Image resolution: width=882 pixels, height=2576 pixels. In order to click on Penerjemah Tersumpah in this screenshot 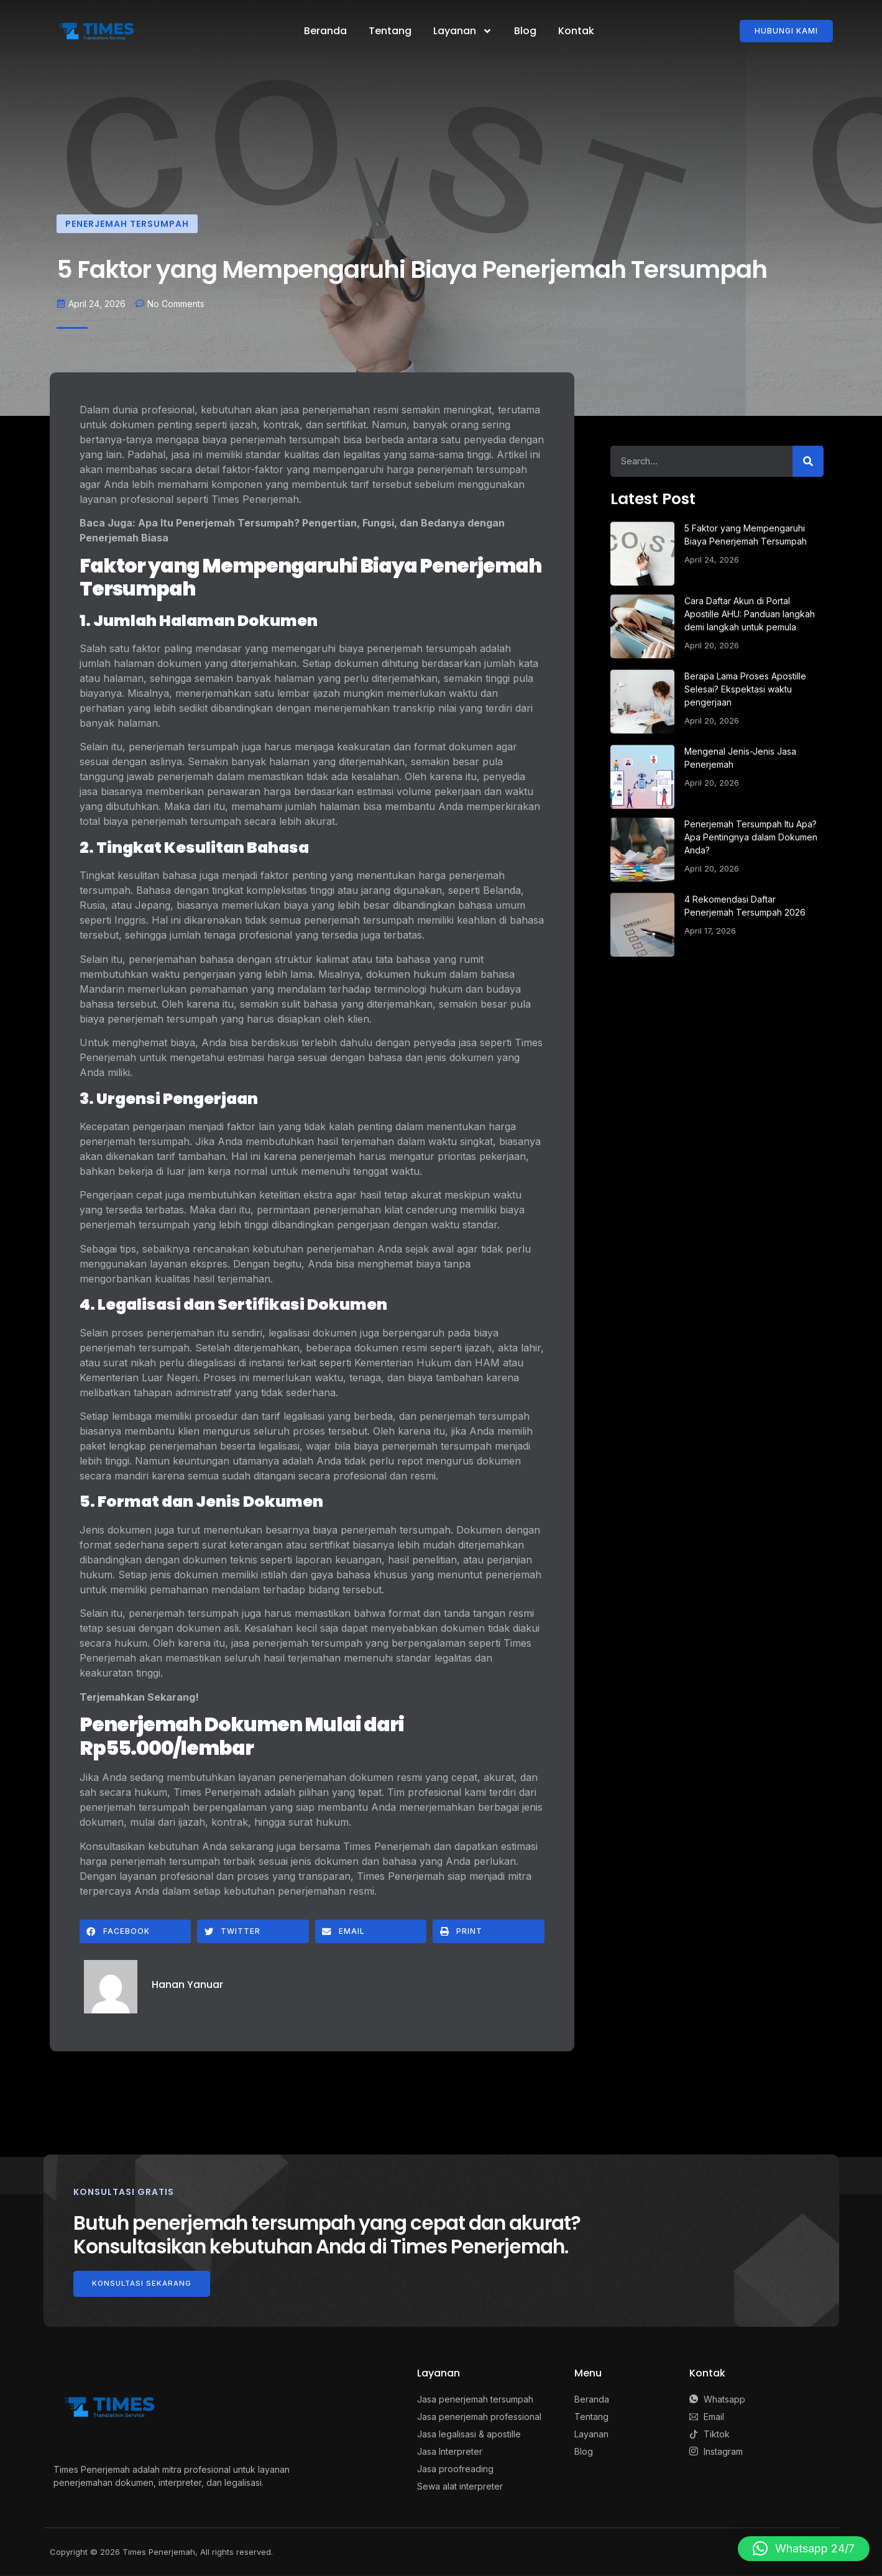, I will do `click(127, 224)`.